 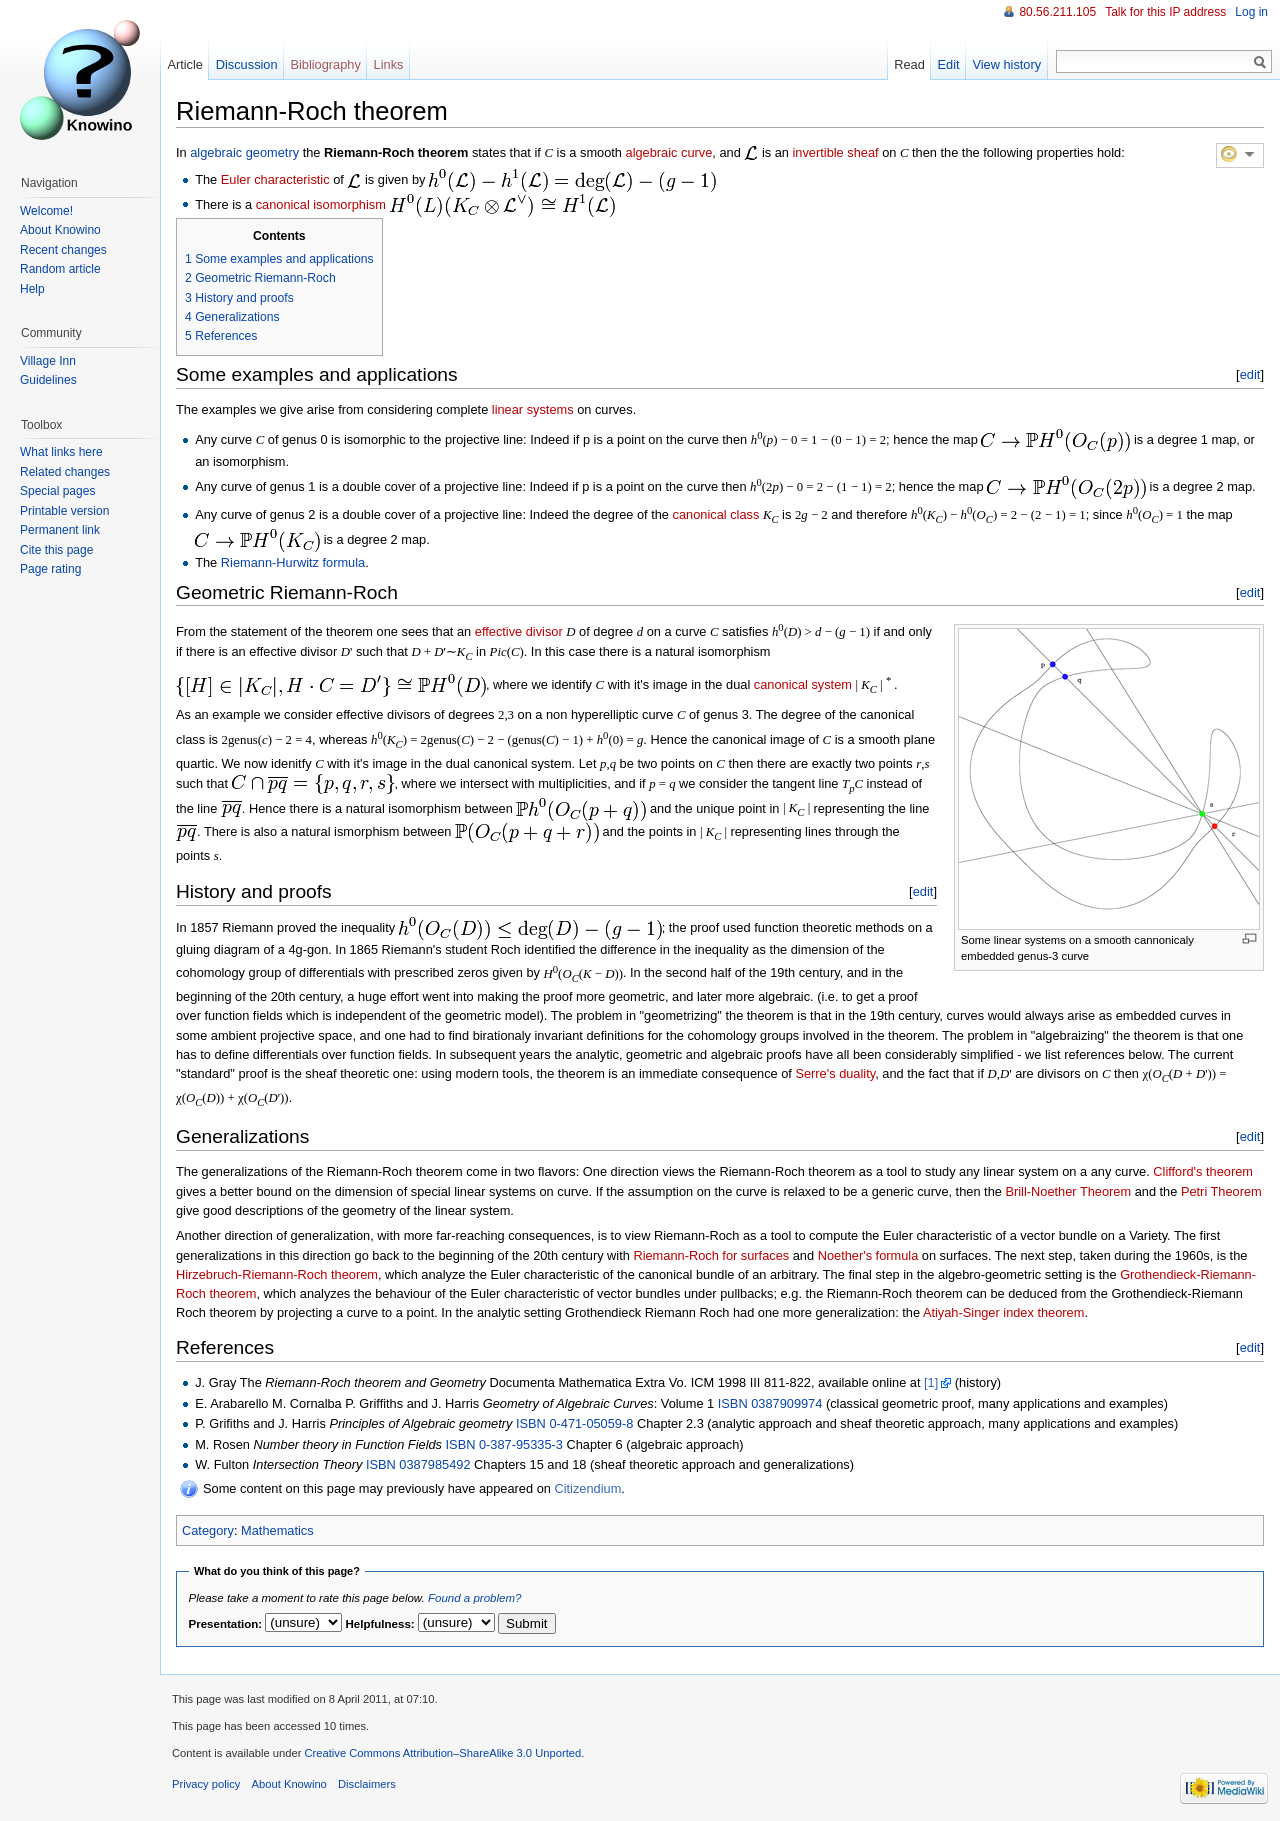 What do you see at coordinates (48, 380) in the screenshot?
I see `Guidelines` at bounding box center [48, 380].